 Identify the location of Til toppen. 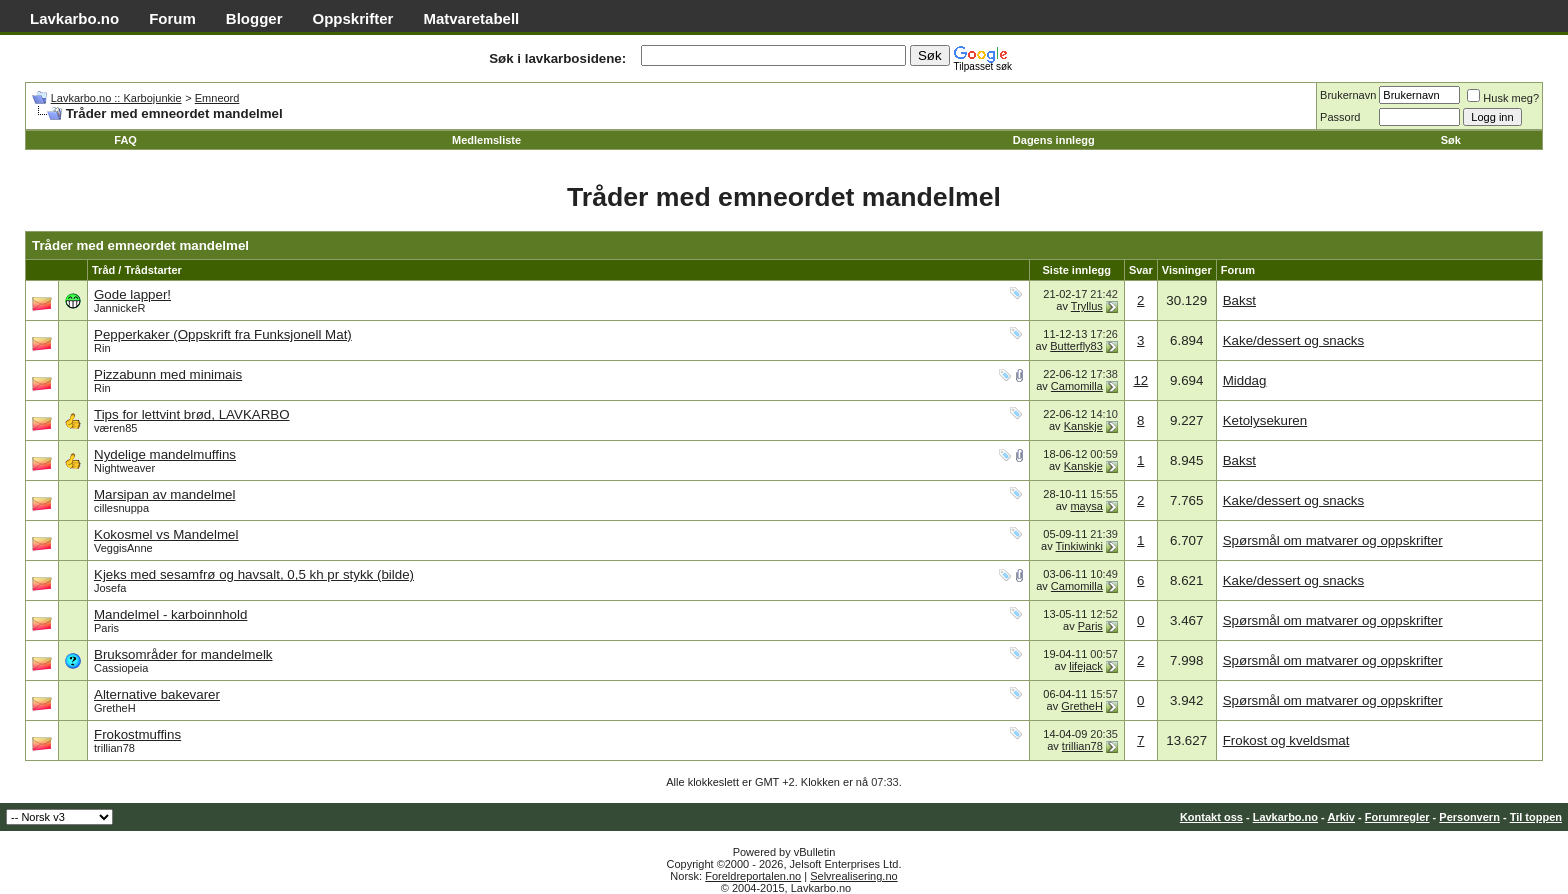
(1536, 817).